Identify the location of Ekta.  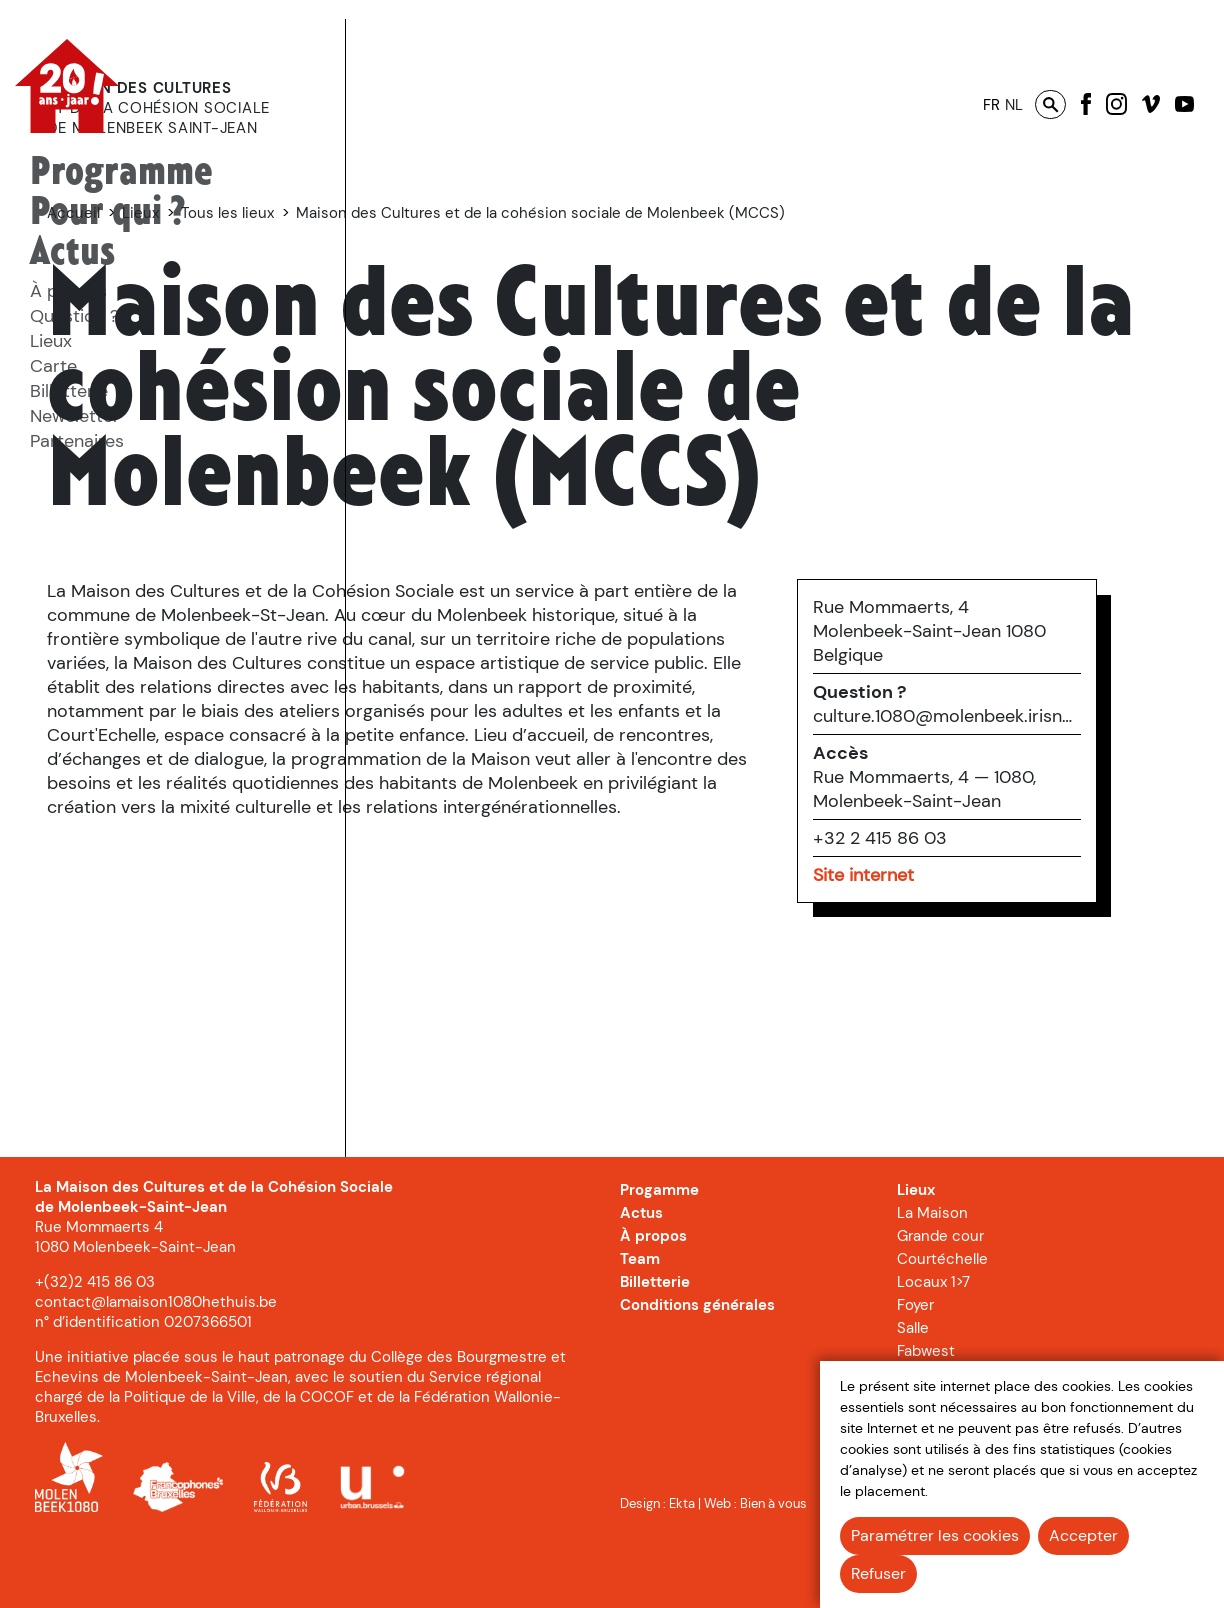
(682, 1567).